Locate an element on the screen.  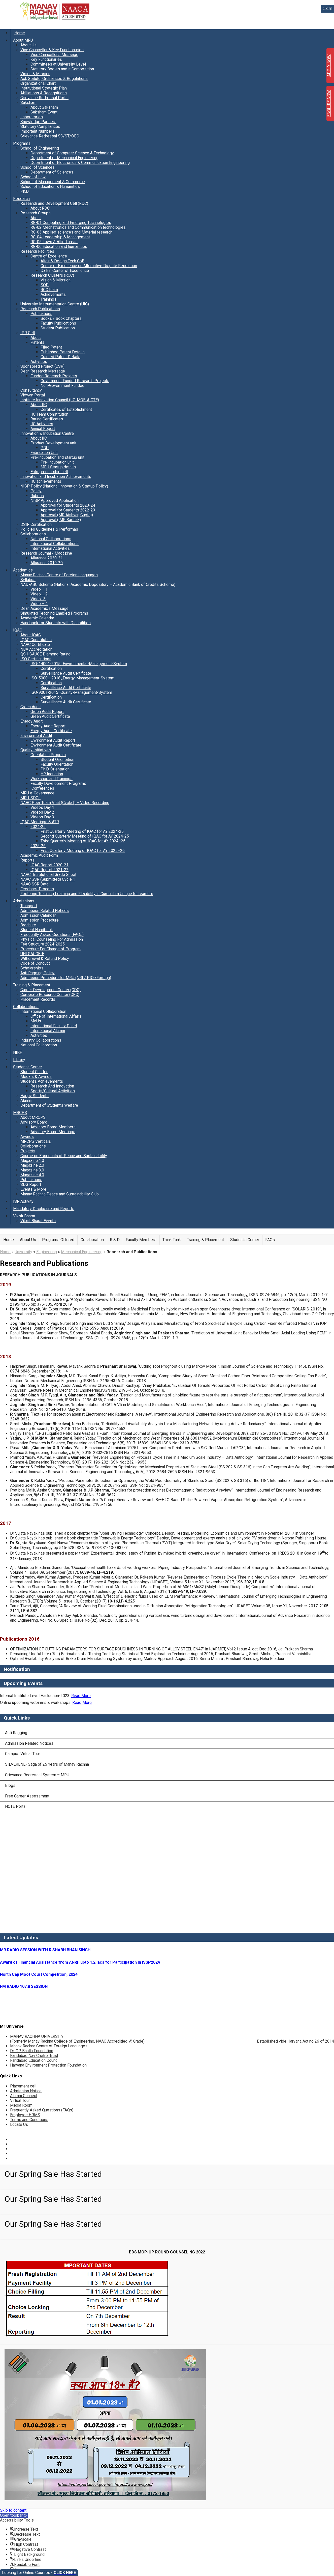
Saksham Event is located at coordinates (43, 112).